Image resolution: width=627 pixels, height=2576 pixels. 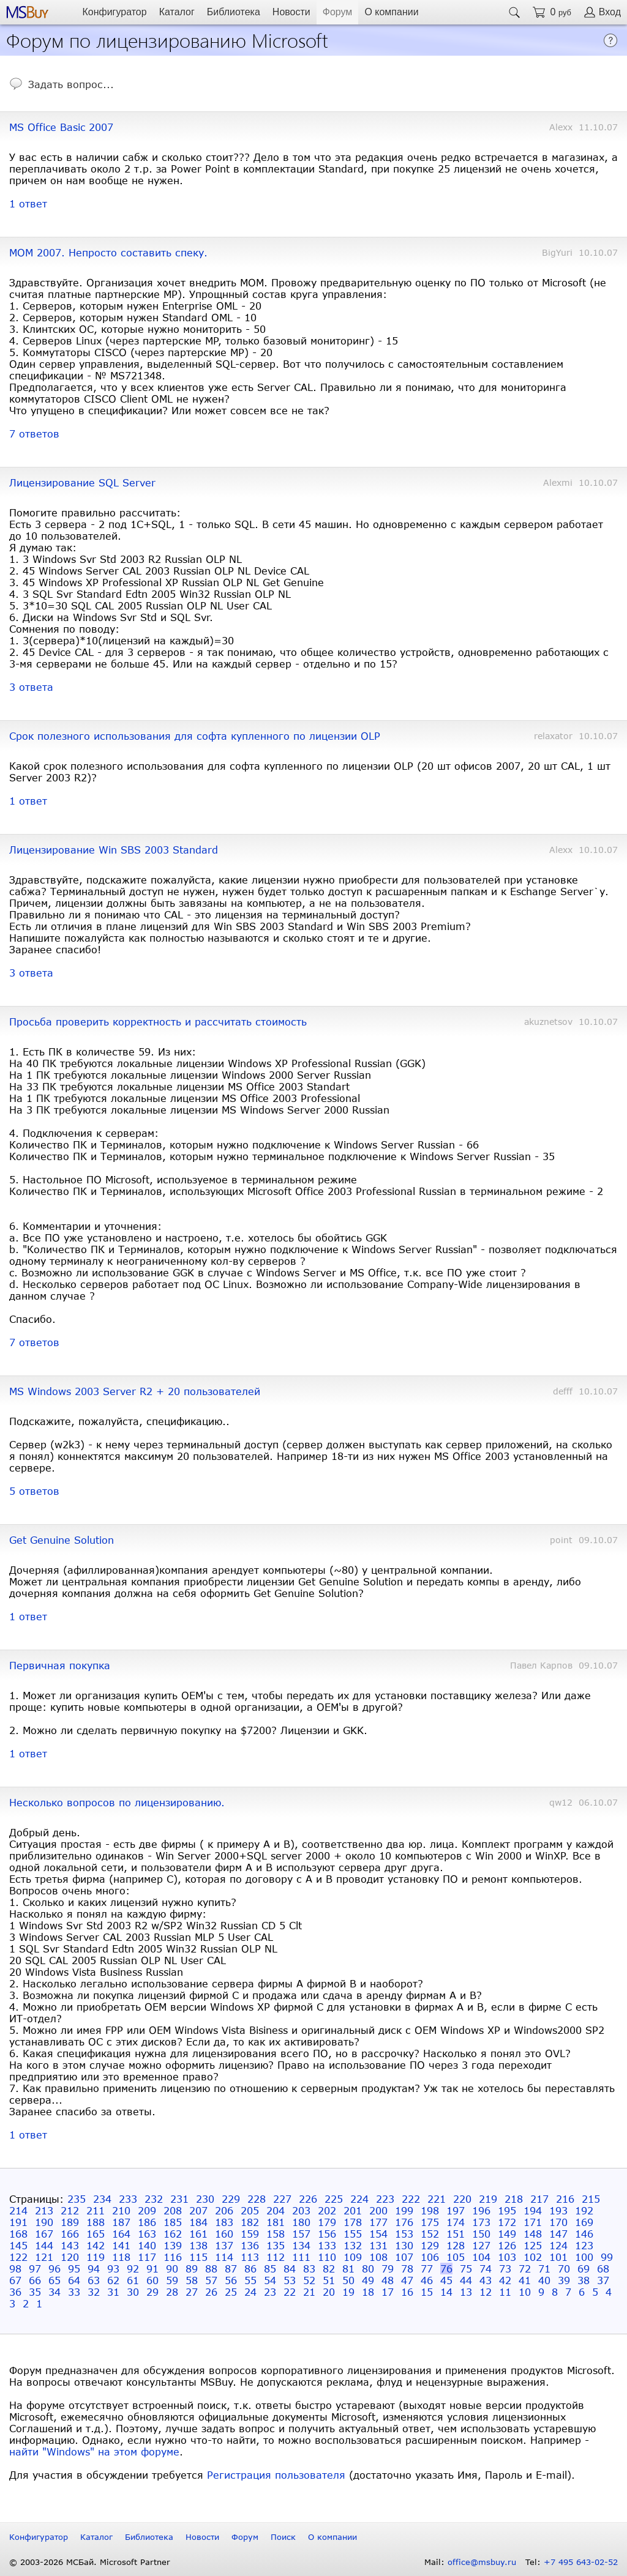 What do you see at coordinates (82, 482) in the screenshot?
I see `Лицензирование SQL Server` at bounding box center [82, 482].